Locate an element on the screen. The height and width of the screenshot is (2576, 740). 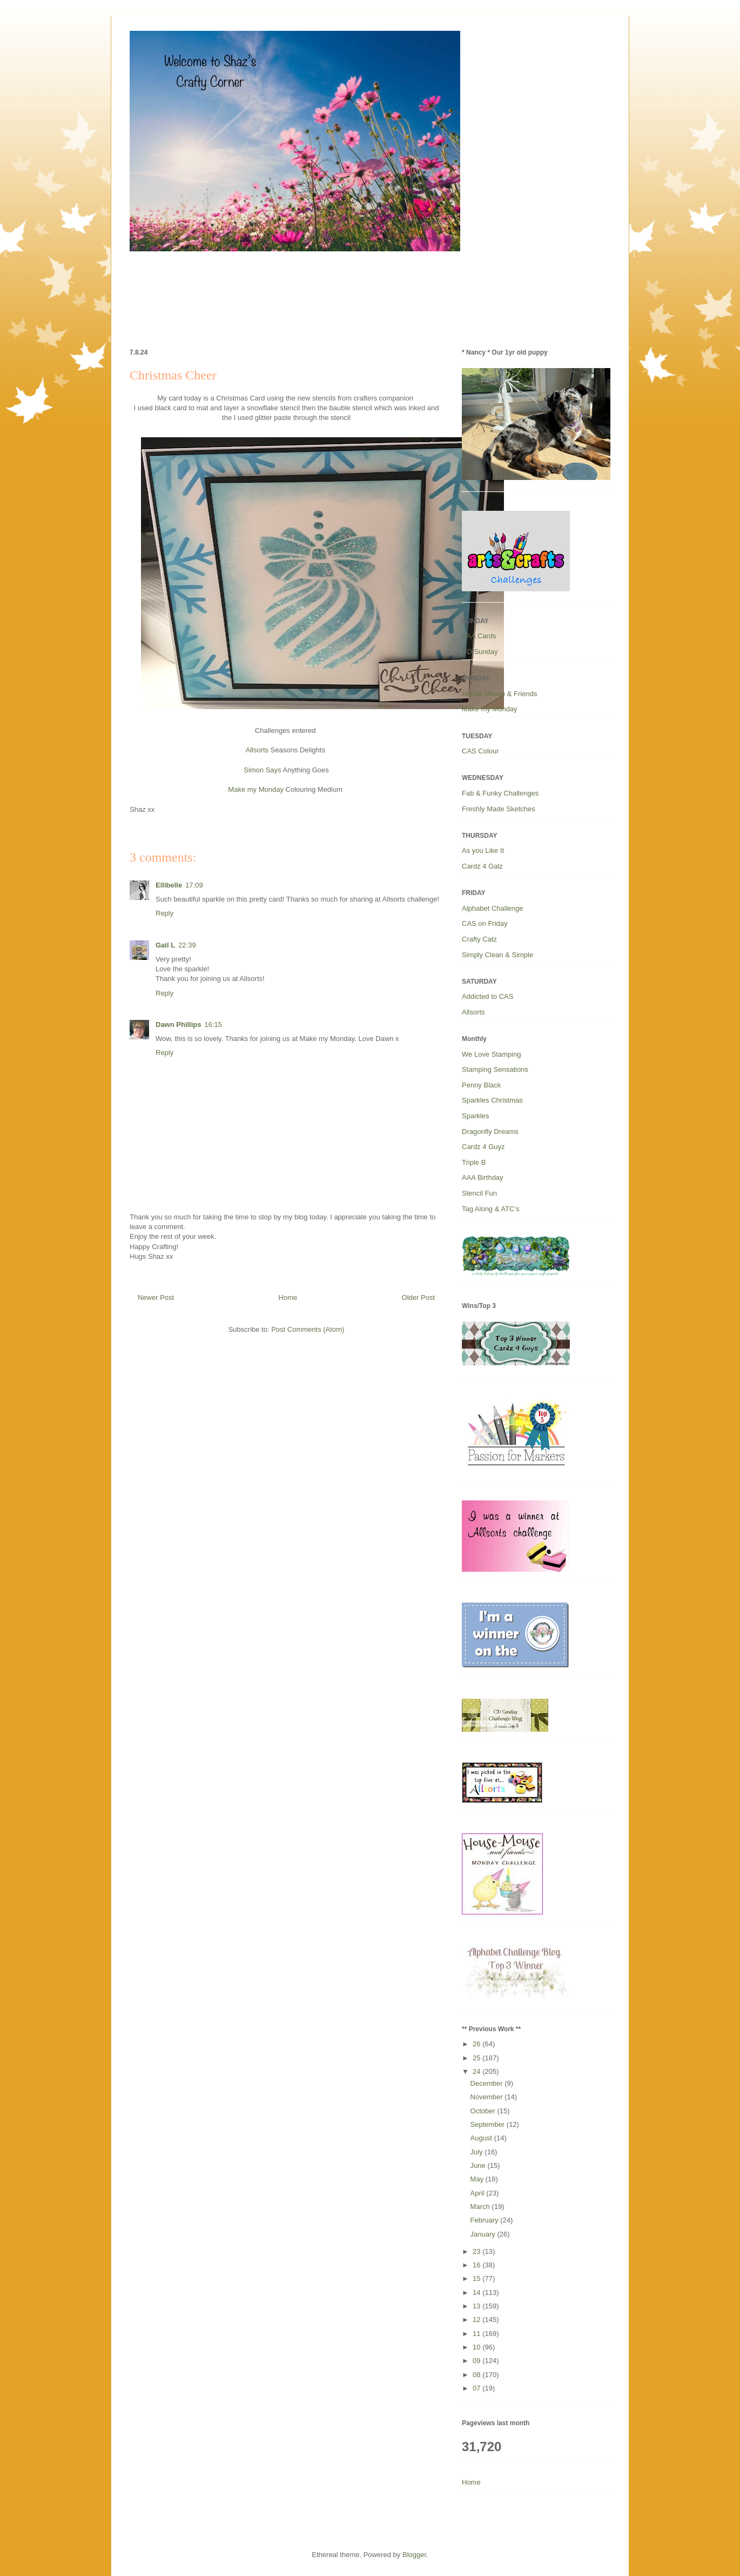
Dragonfly Dreams is located at coordinates (490, 1131).